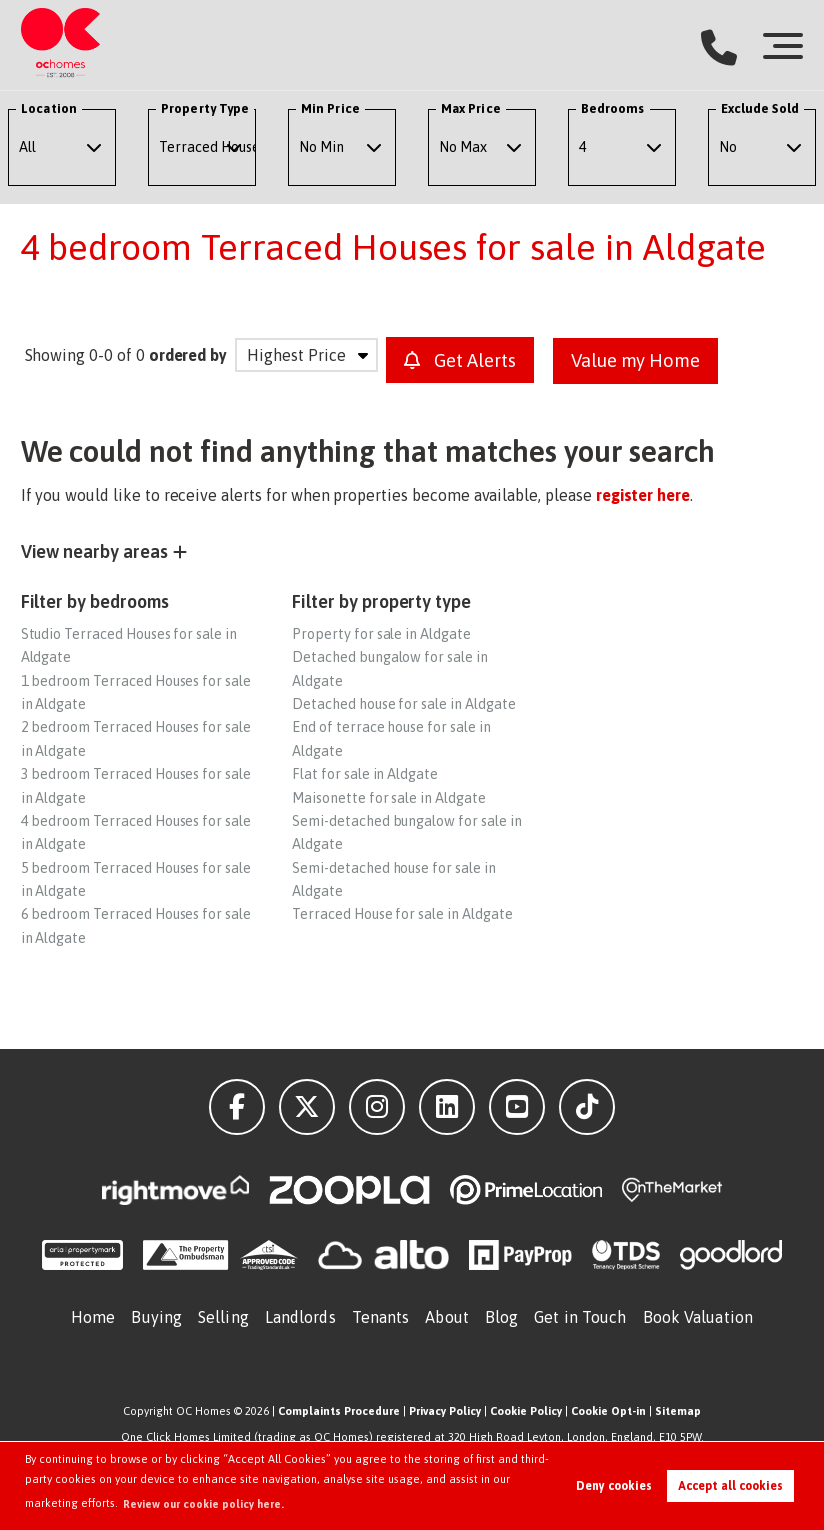  I want to click on Privacy Policy, so click(445, 1410).